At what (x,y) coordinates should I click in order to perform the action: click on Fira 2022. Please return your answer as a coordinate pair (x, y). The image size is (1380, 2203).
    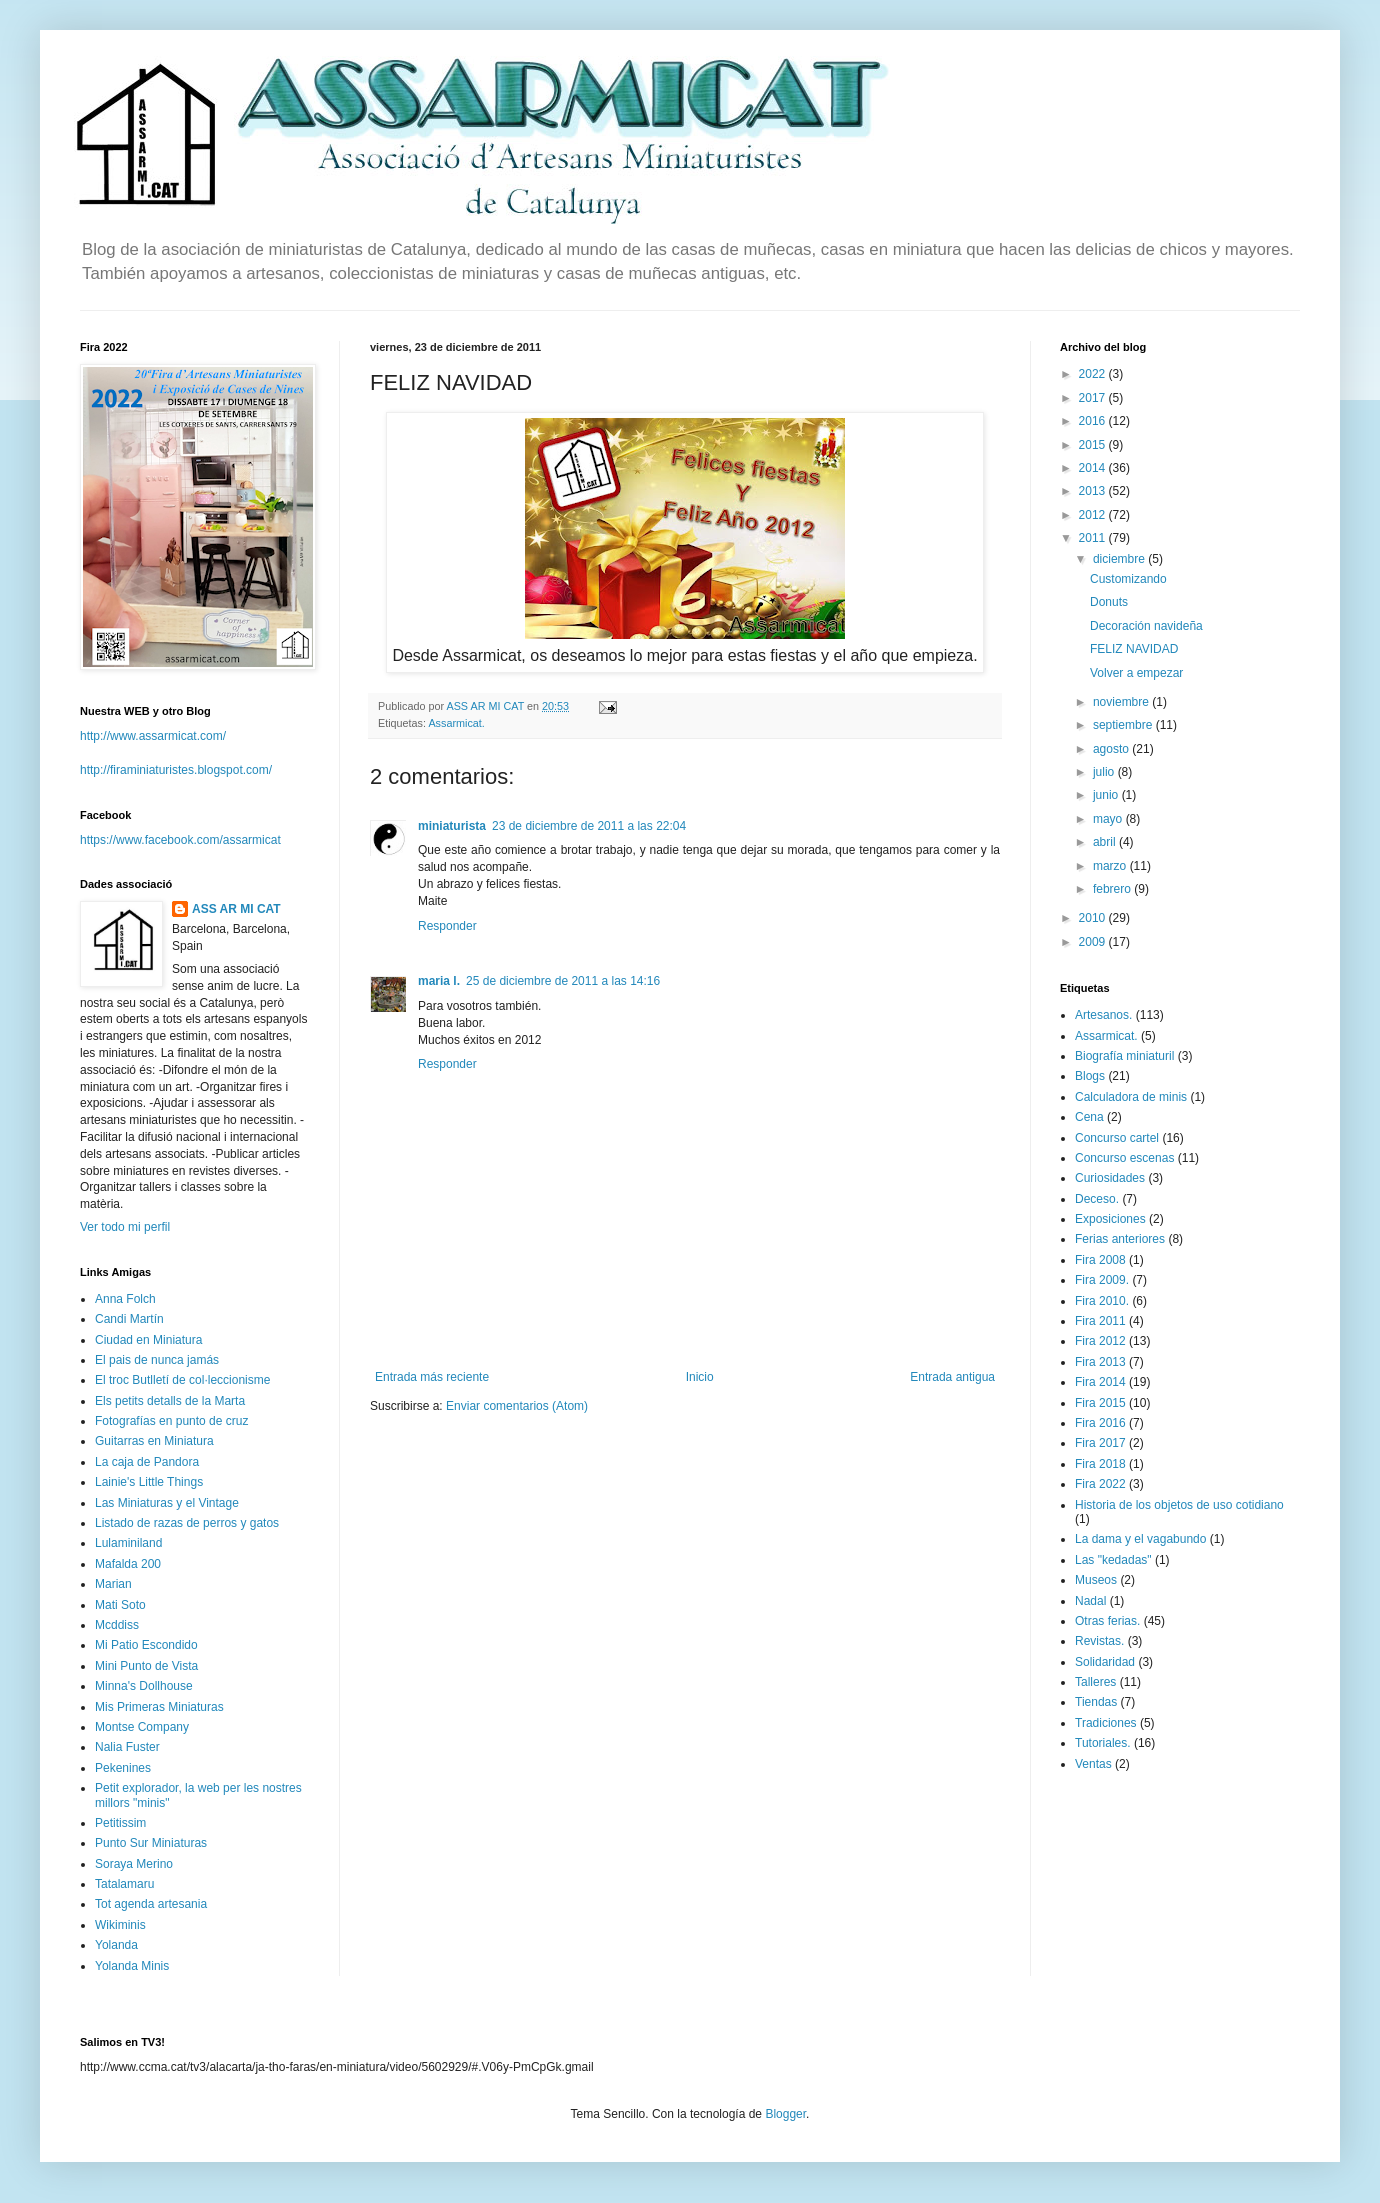
    Looking at the image, I should click on (1100, 1484).